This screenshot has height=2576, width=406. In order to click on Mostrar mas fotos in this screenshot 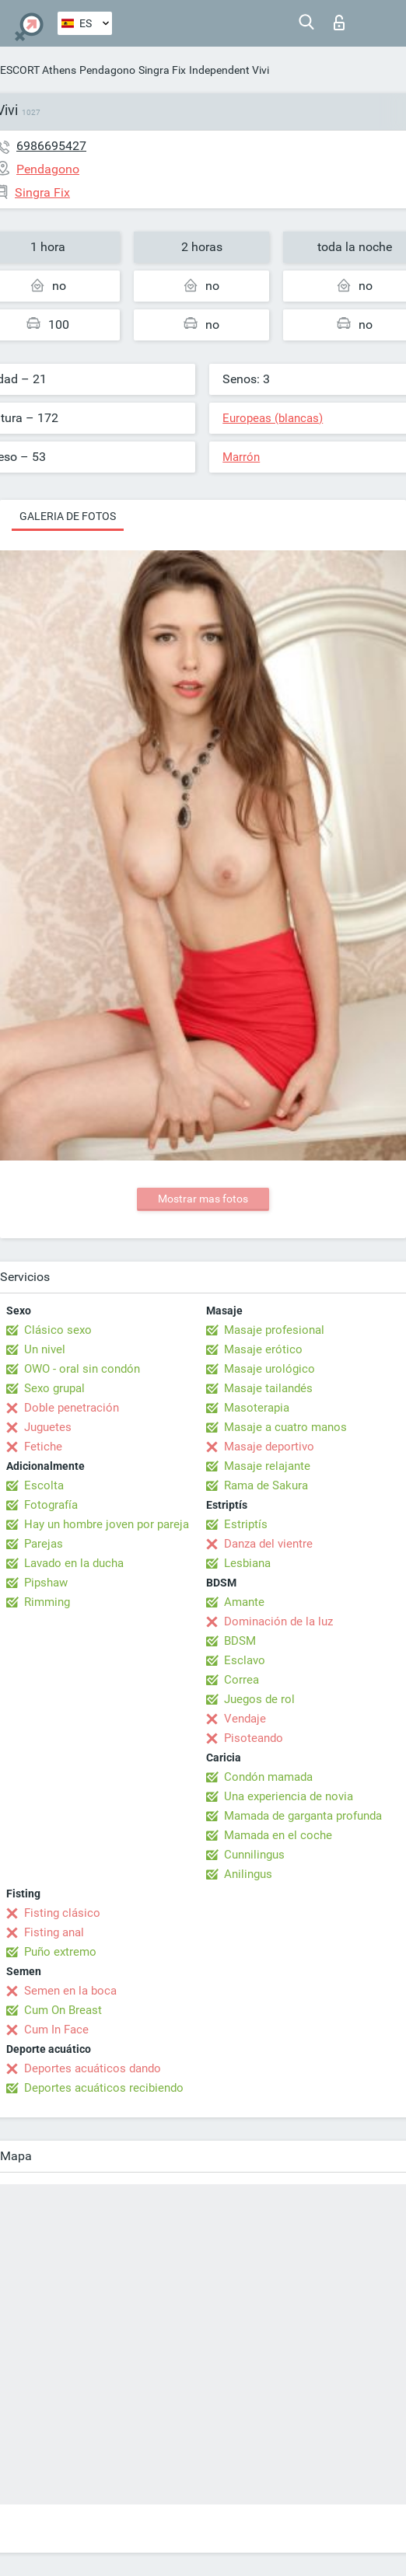, I will do `click(203, 1198)`.